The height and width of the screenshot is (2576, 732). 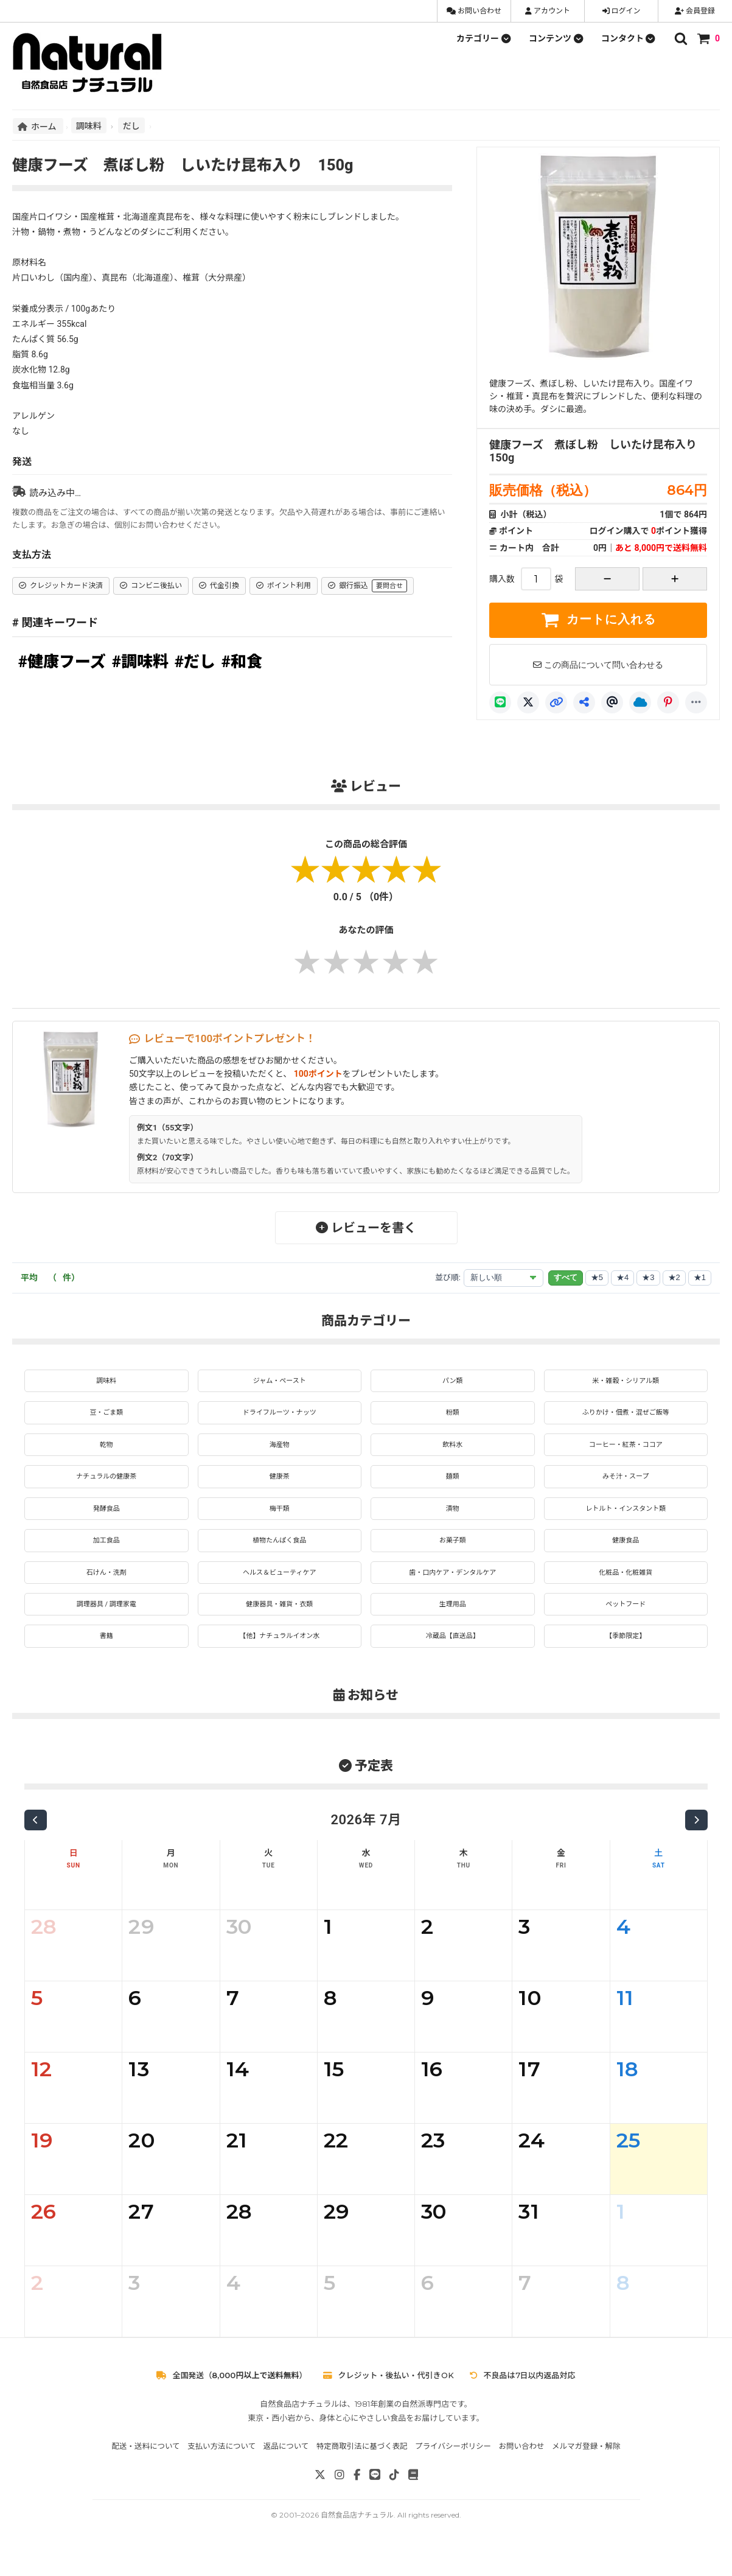 What do you see at coordinates (279, 1416) in the screenshot?
I see `ドライフルーツ・ナッツ` at bounding box center [279, 1416].